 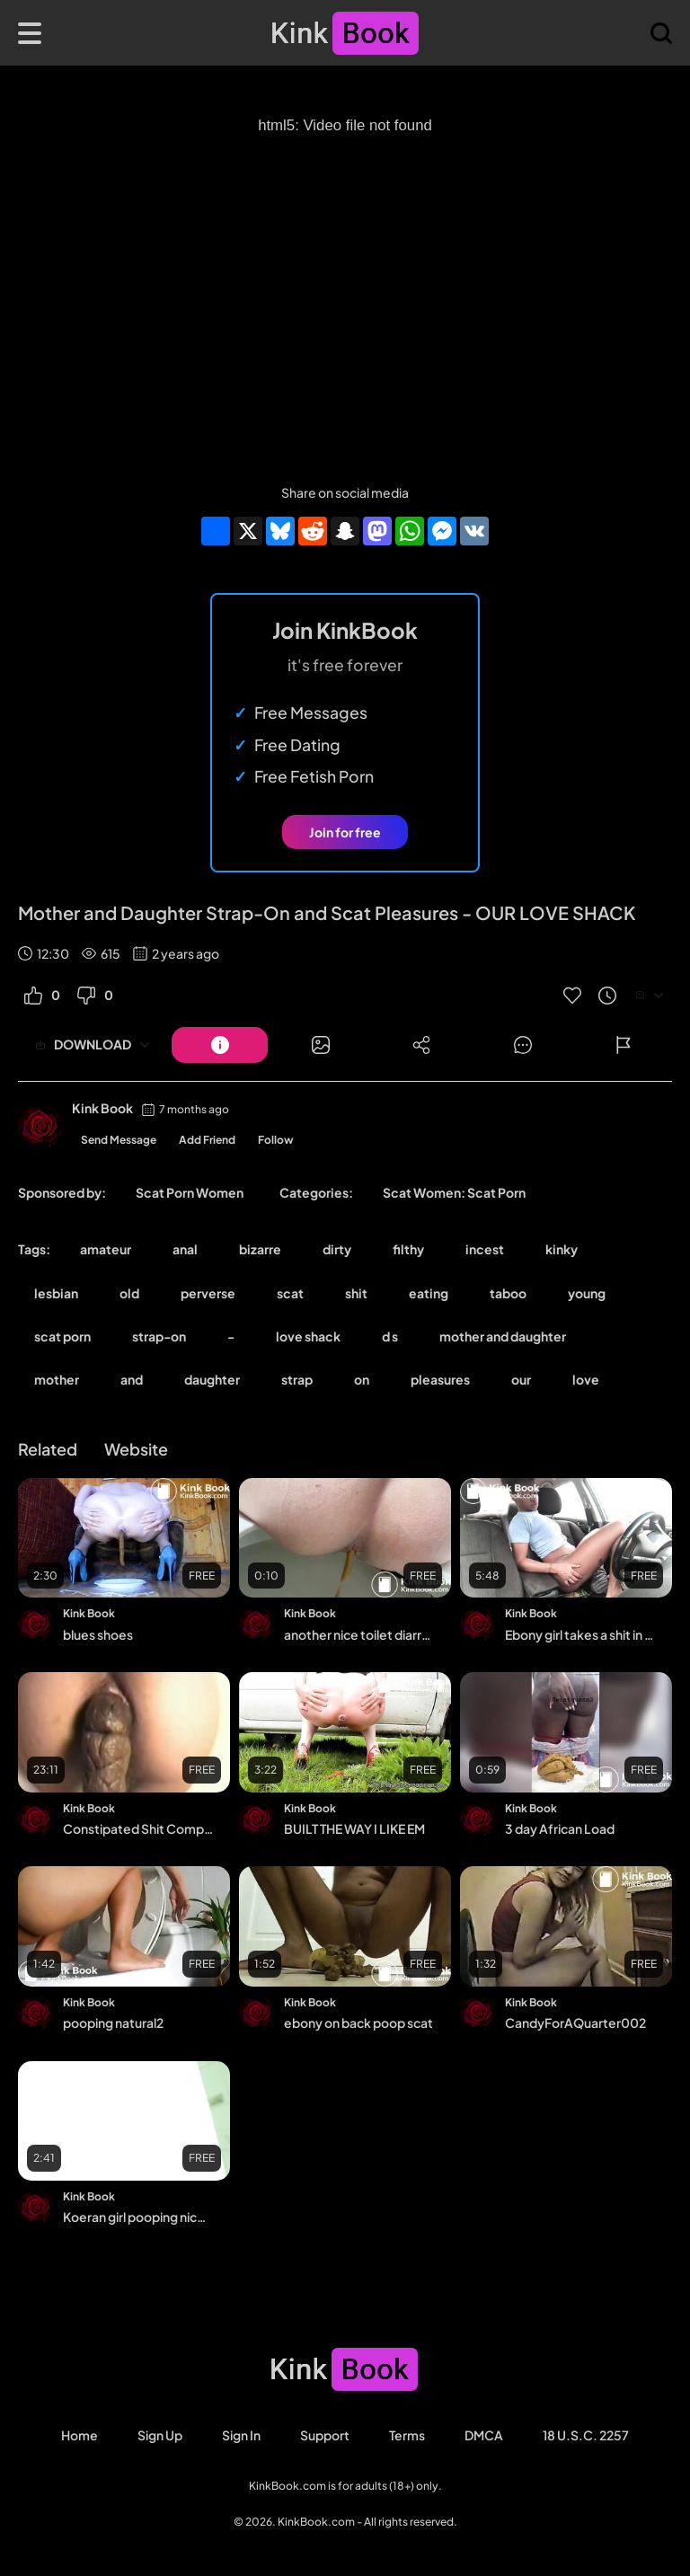 I want to click on DMCA, so click(x=483, y=2435).